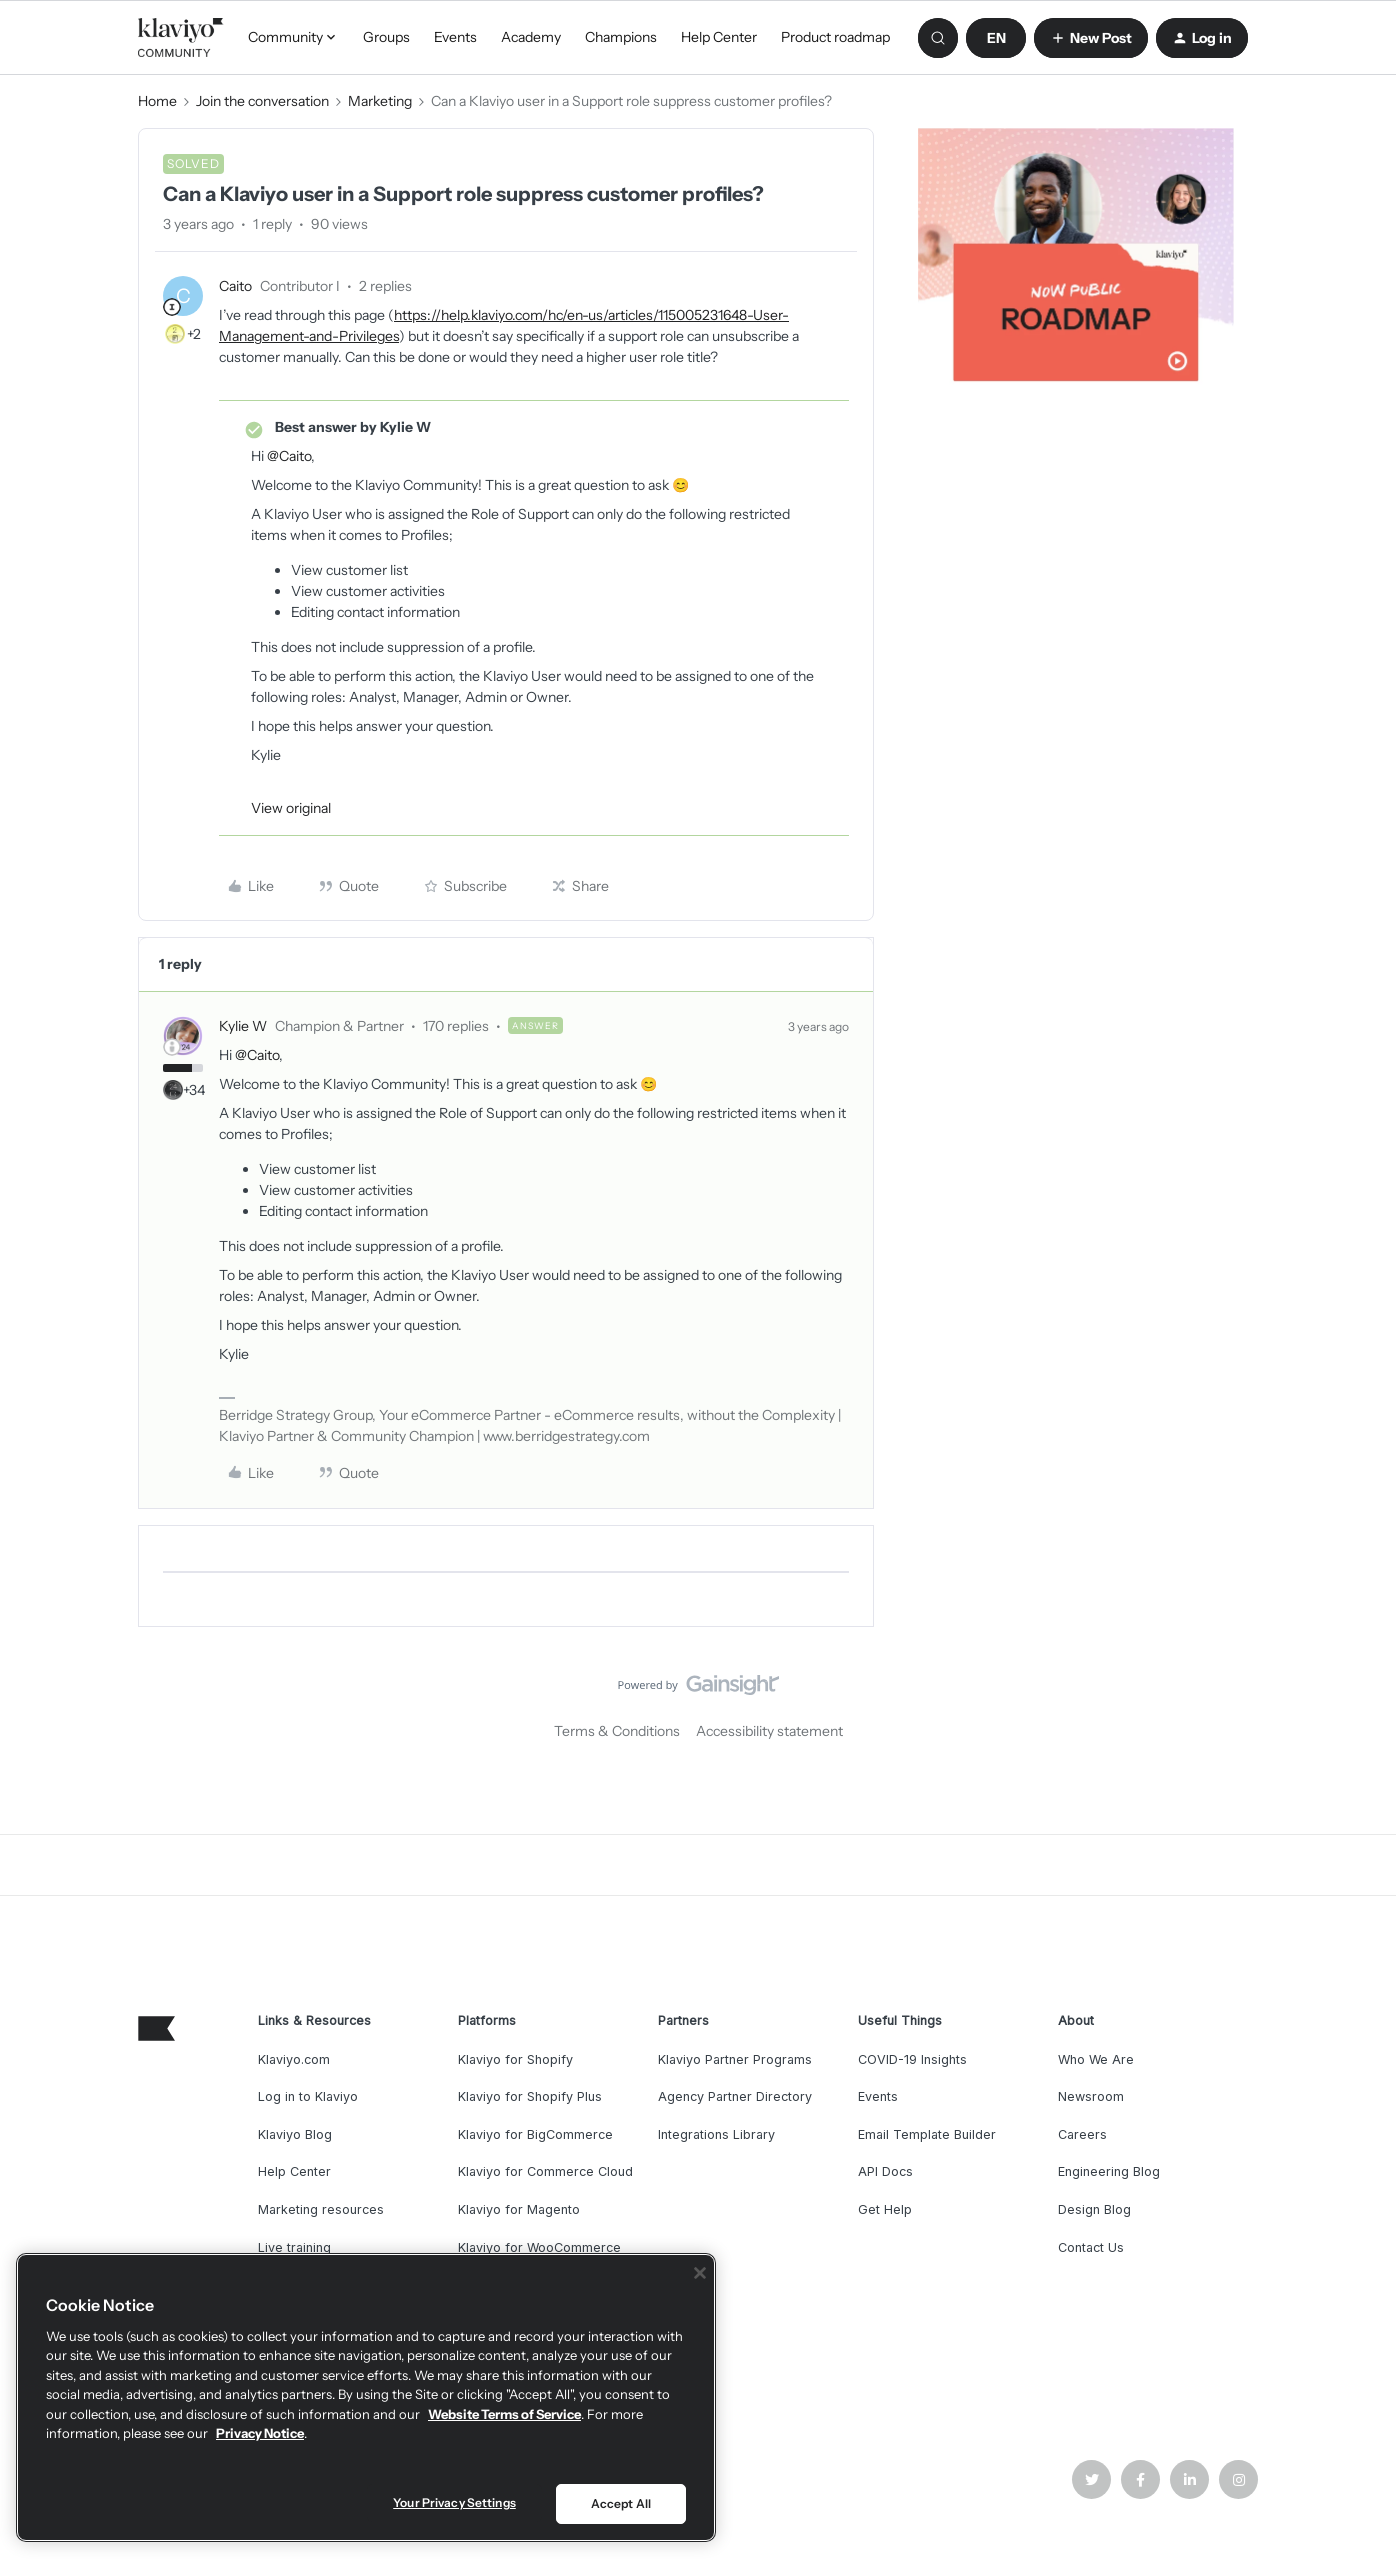 The width and height of the screenshot is (1396, 2574). Describe the element at coordinates (621, 2503) in the screenshot. I see `Accept All` at that location.